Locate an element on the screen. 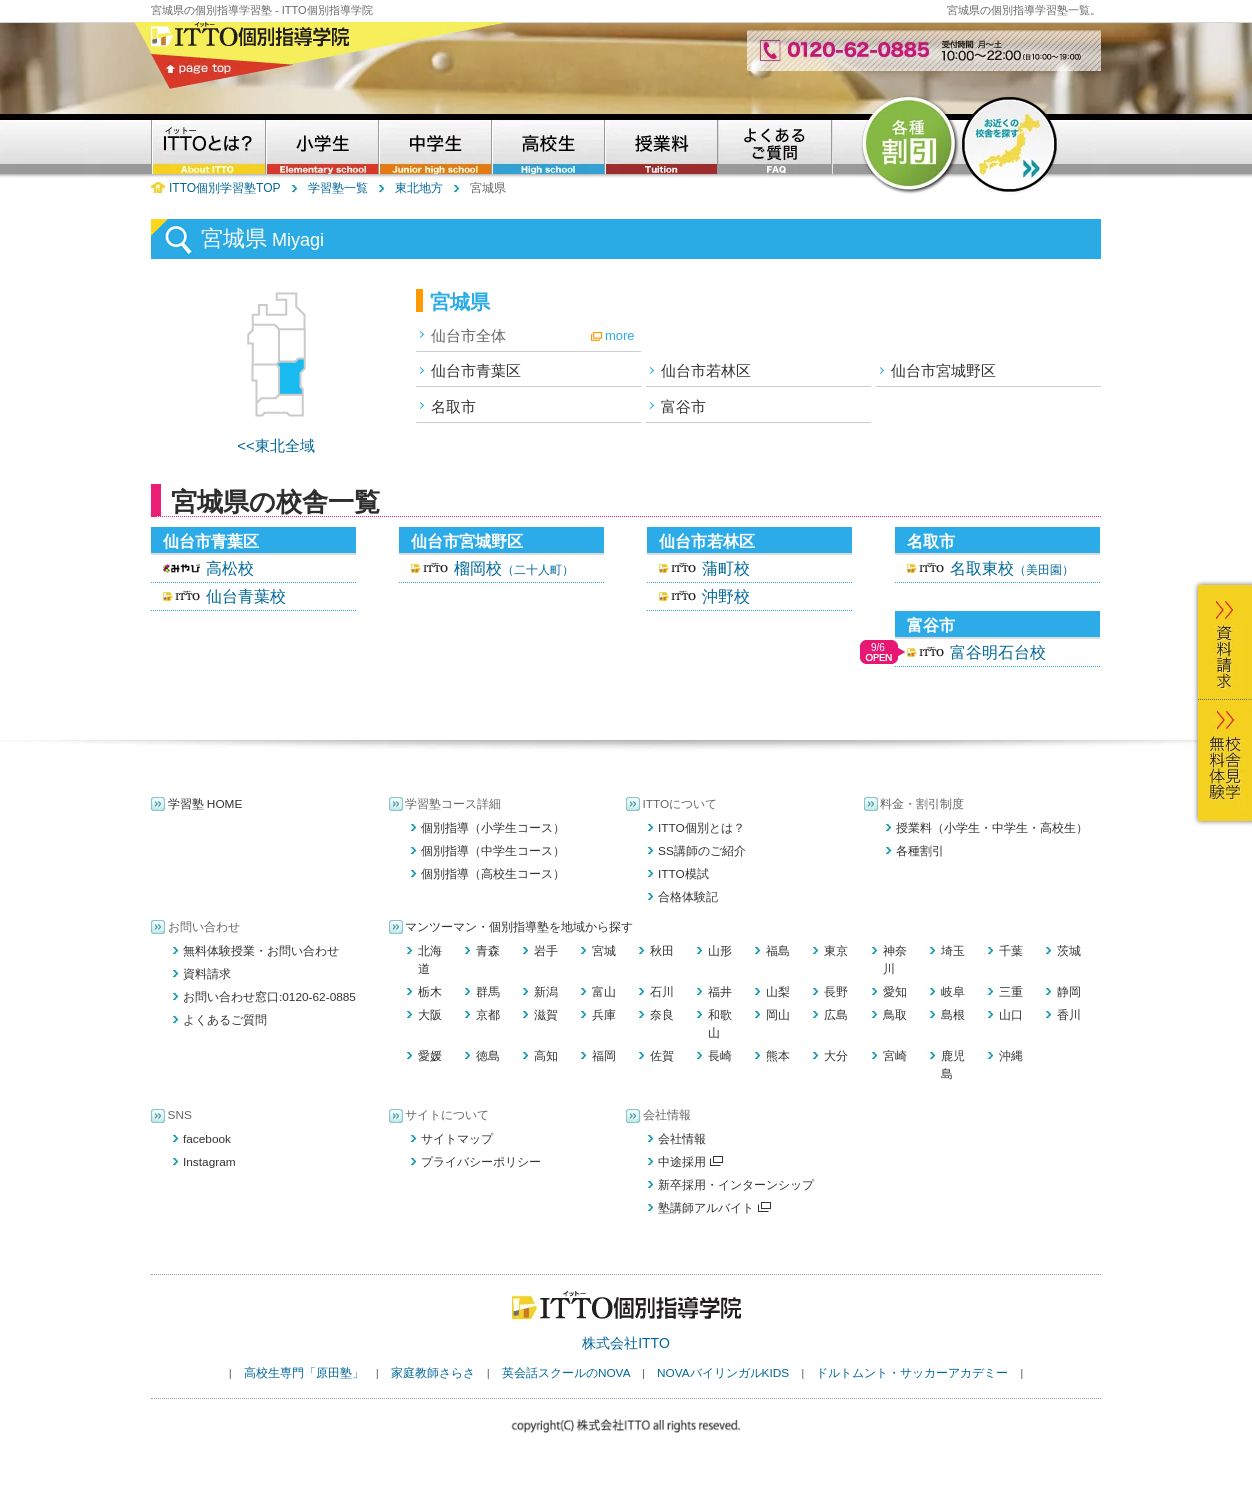  学習塾 HOME is located at coordinates (205, 804).